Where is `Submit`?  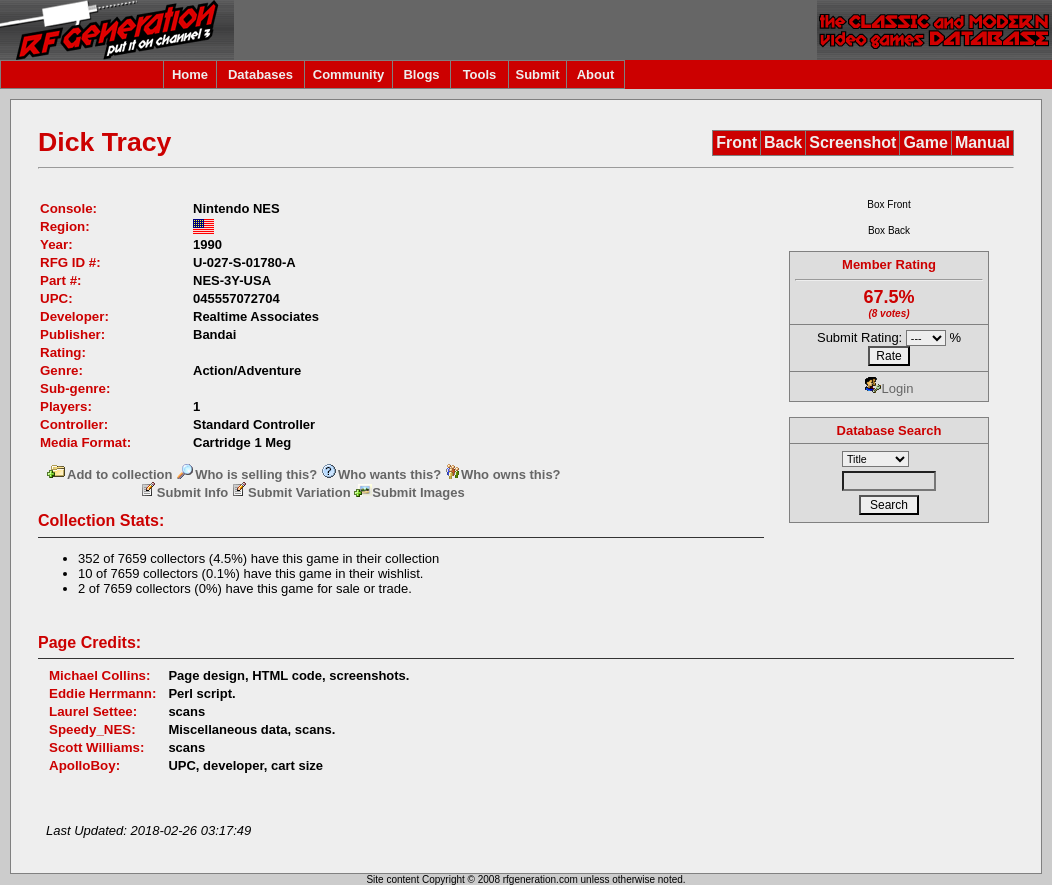 Submit is located at coordinates (537, 74).